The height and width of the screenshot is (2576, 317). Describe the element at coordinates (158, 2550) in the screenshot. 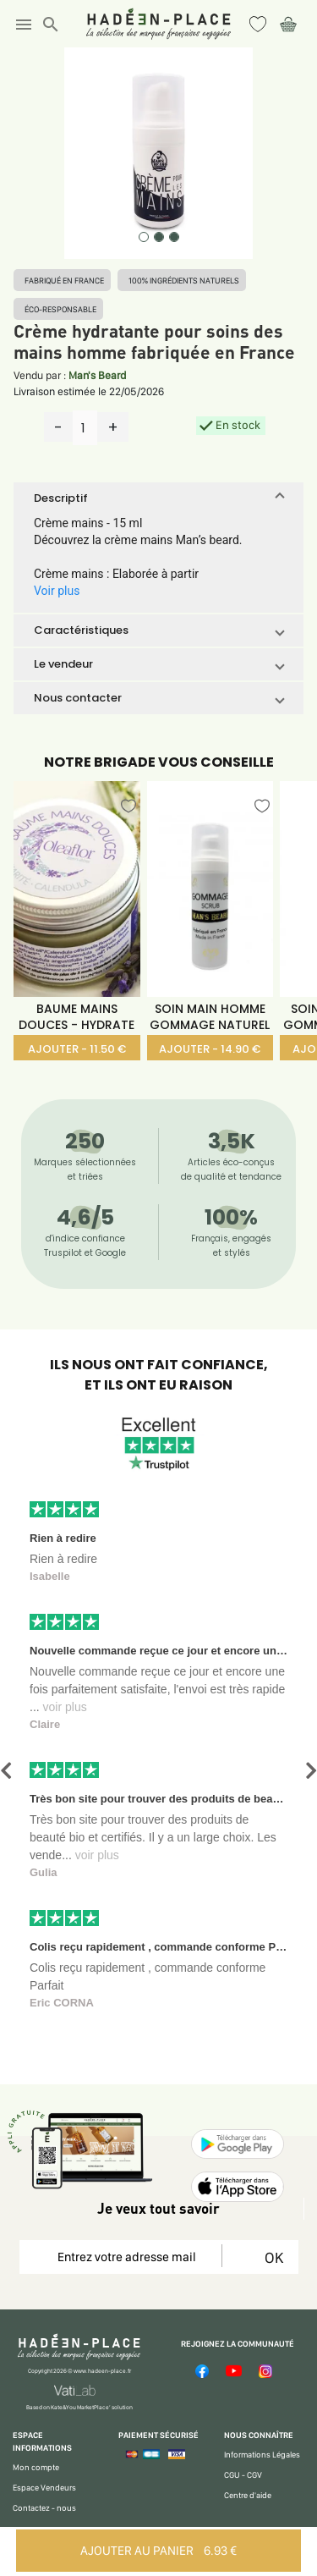

I see `AJOUTER AU PANIER` at that location.